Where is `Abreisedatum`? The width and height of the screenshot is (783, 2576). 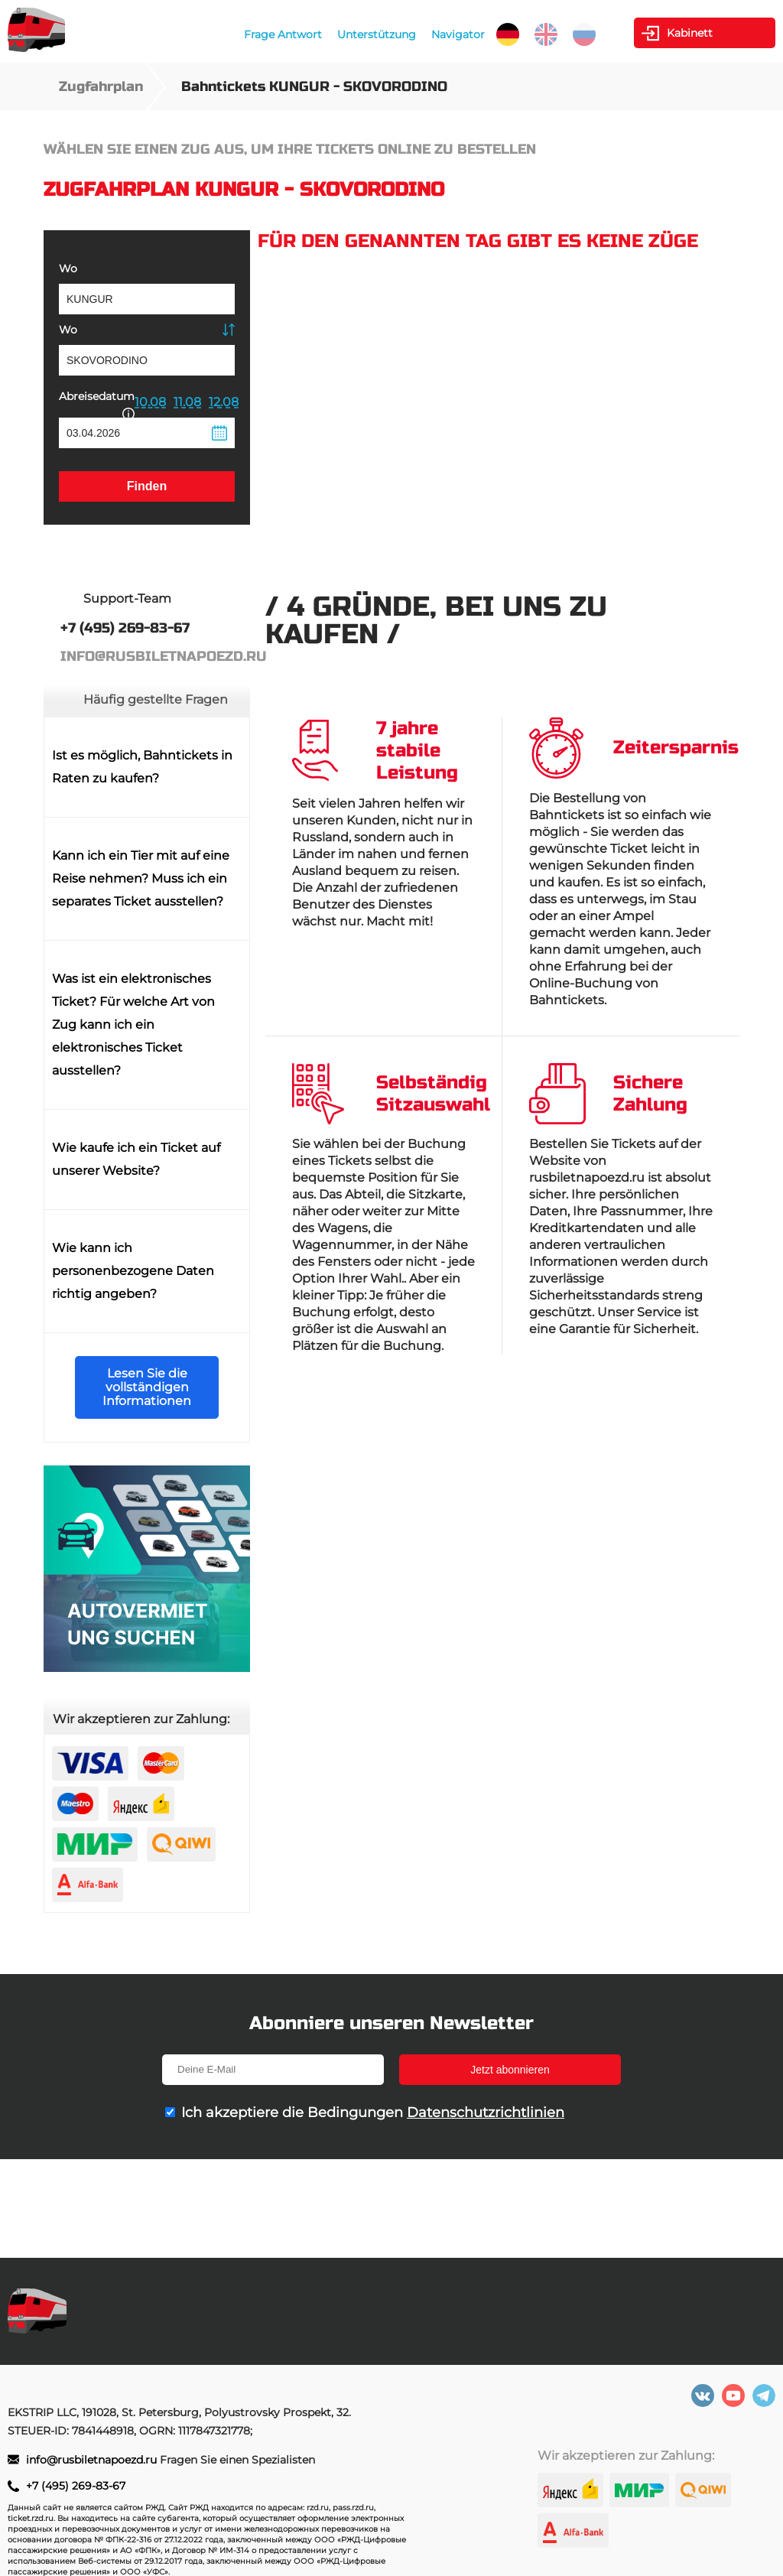
Abreisedatum is located at coordinates (97, 403).